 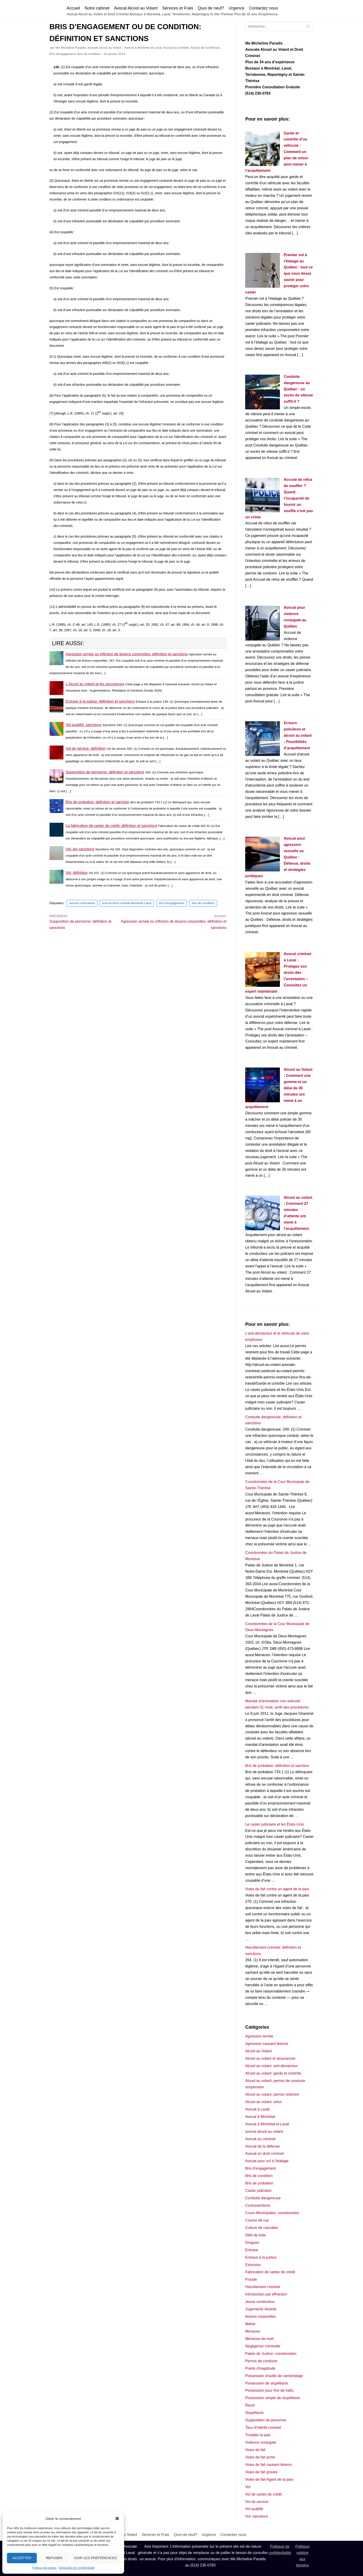 What do you see at coordinates (22, 2558) in the screenshot?
I see `Accepter` at bounding box center [22, 2558].